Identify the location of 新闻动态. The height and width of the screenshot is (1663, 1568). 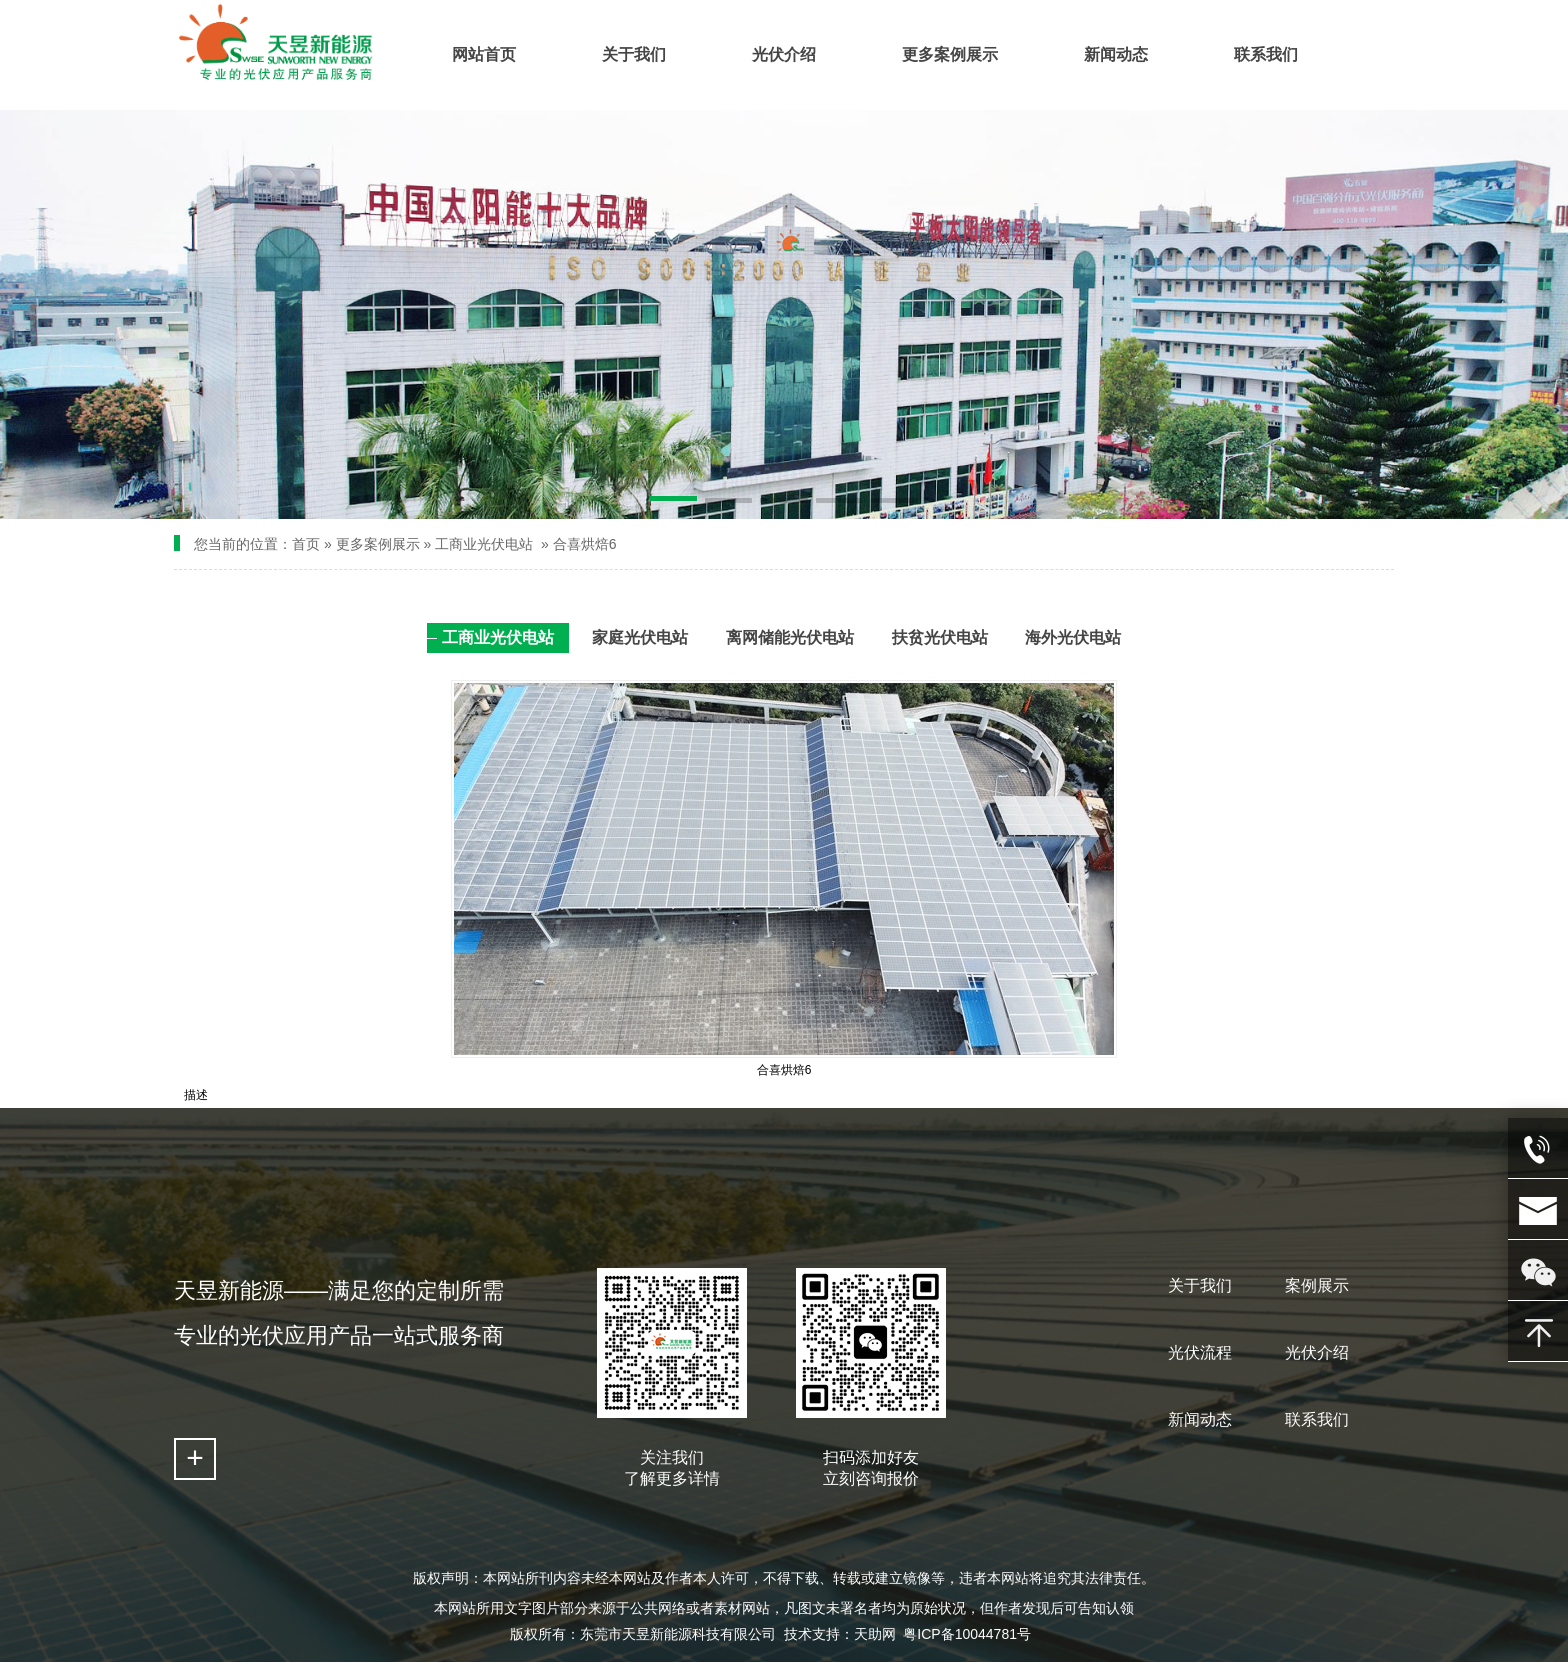
(1200, 1419).